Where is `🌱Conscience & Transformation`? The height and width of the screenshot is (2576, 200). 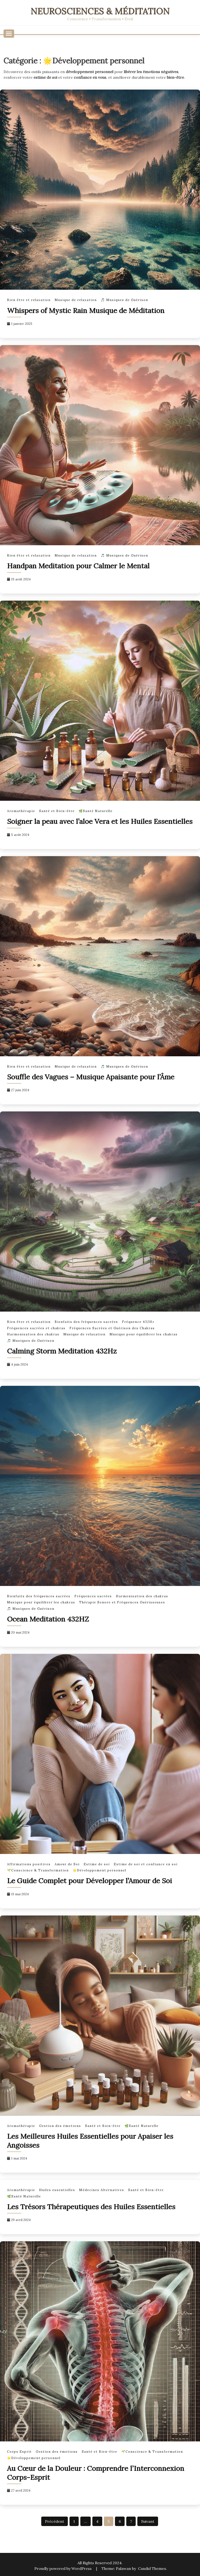 🌱Conscience & Transformation is located at coordinates (38, 1870).